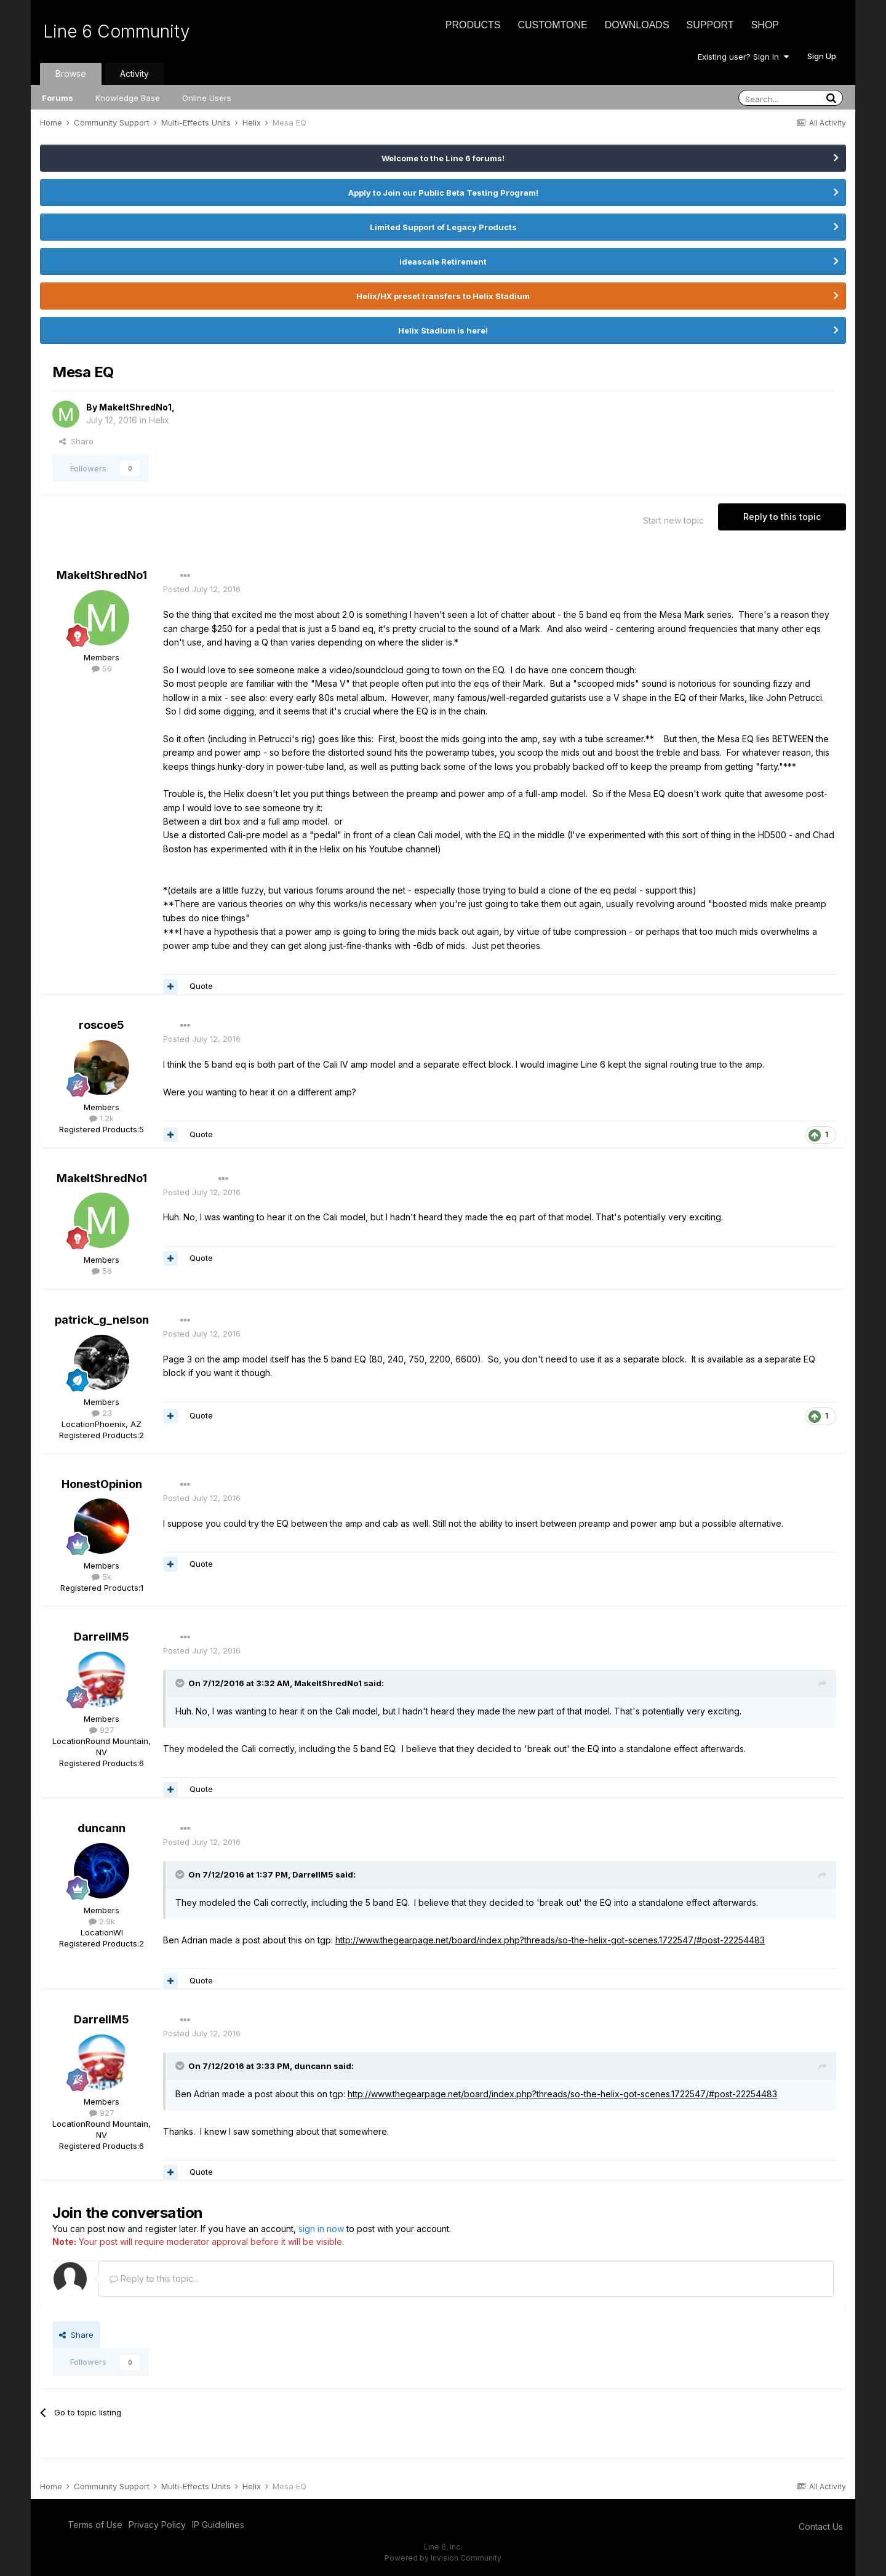  Describe the element at coordinates (673, 520) in the screenshot. I see `Start new topic` at that location.